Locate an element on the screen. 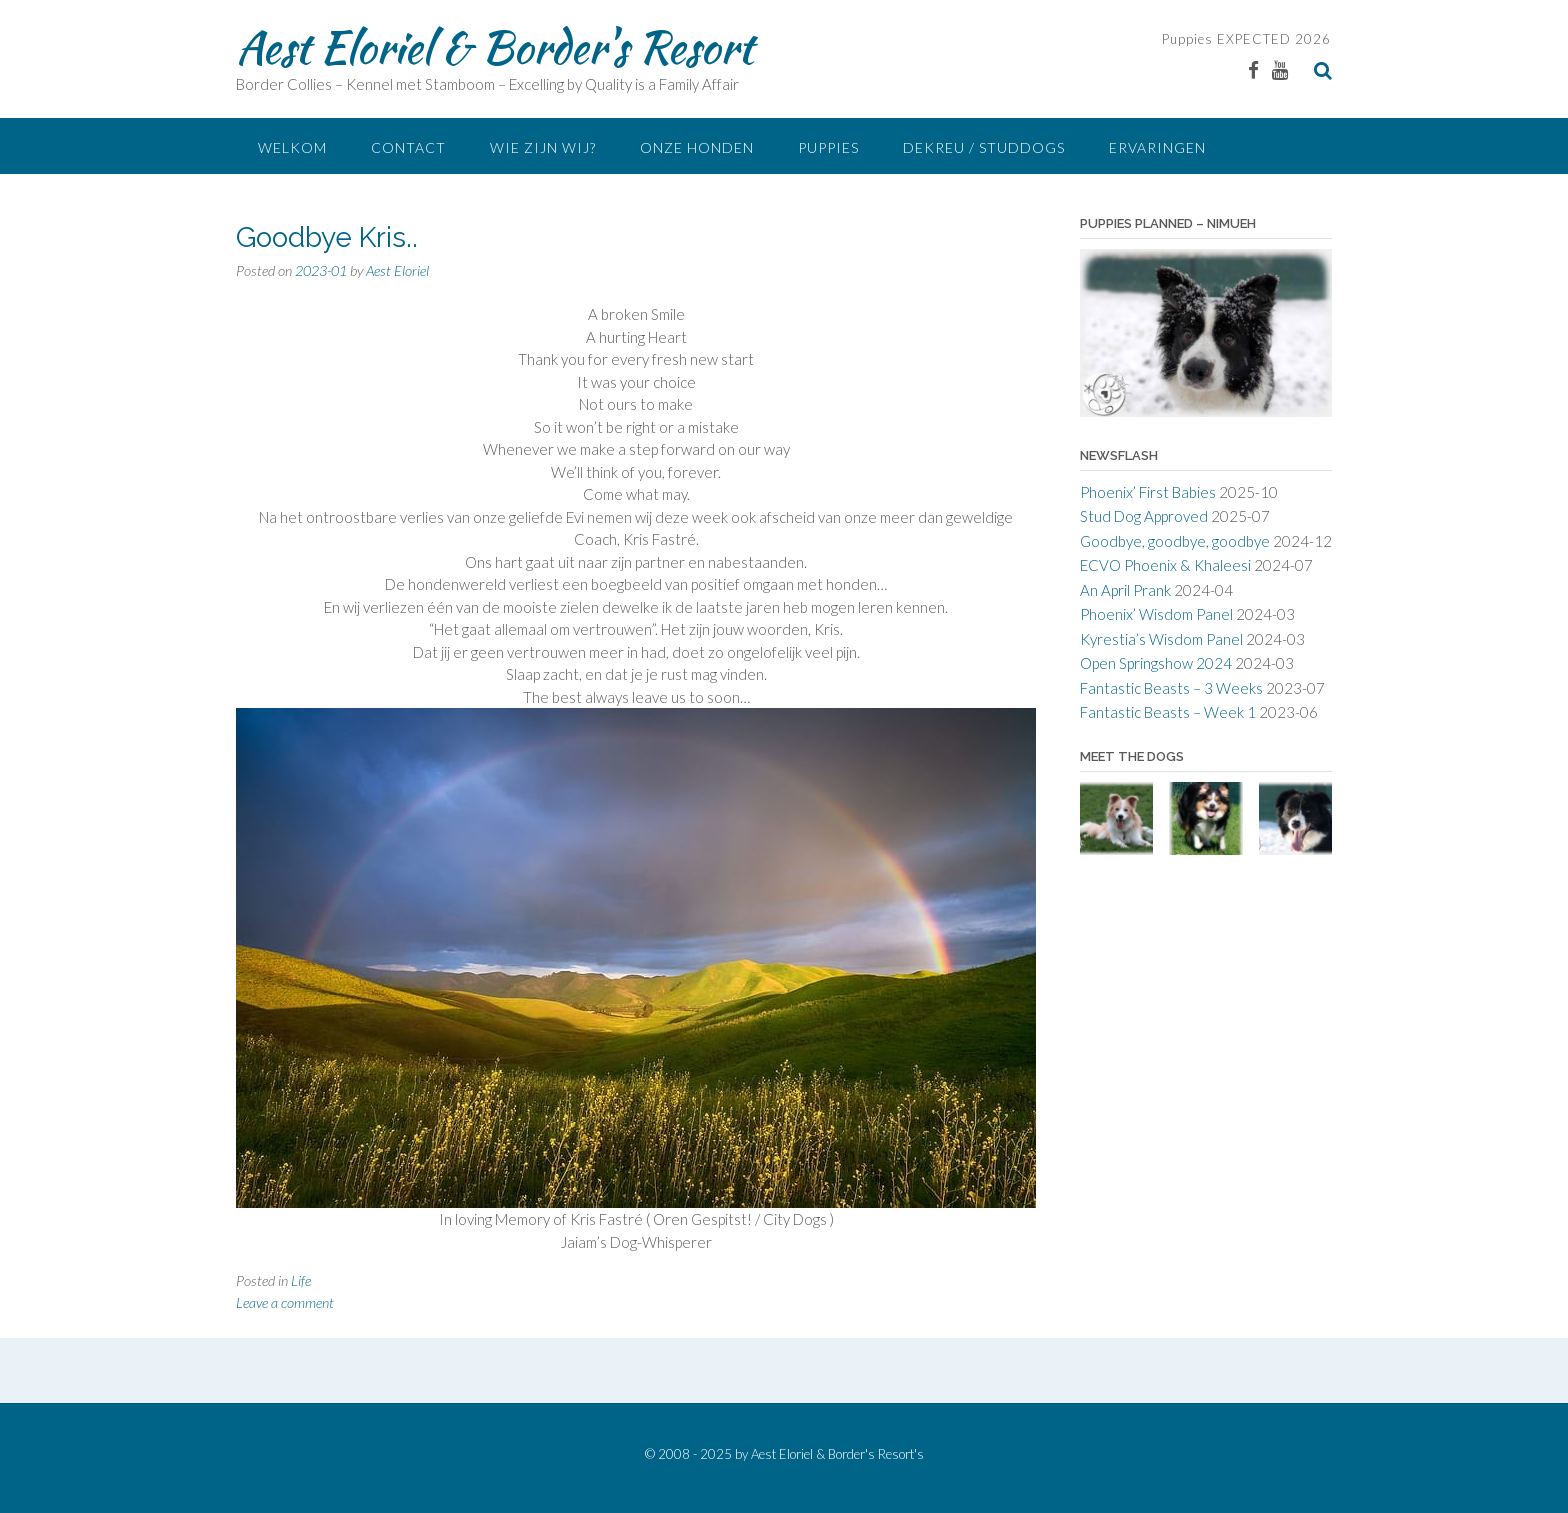  Welkom is located at coordinates (292, 147).